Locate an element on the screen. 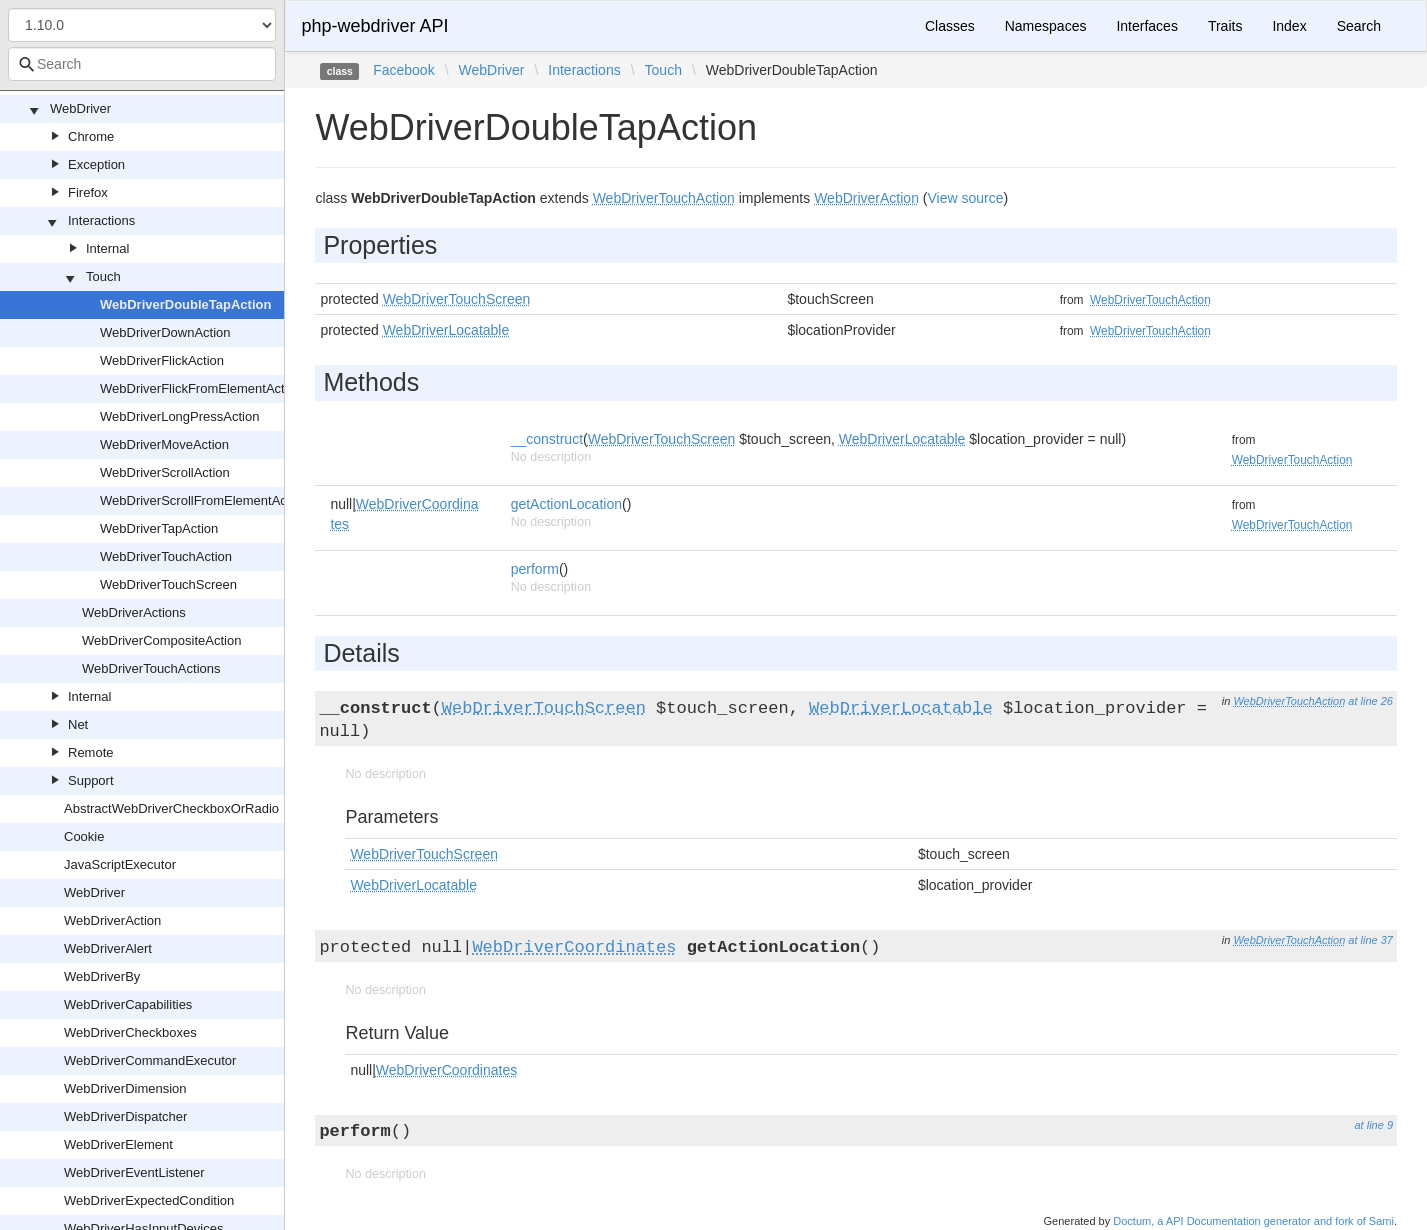  WebDriverAlert is located at coordinates (108, 948).